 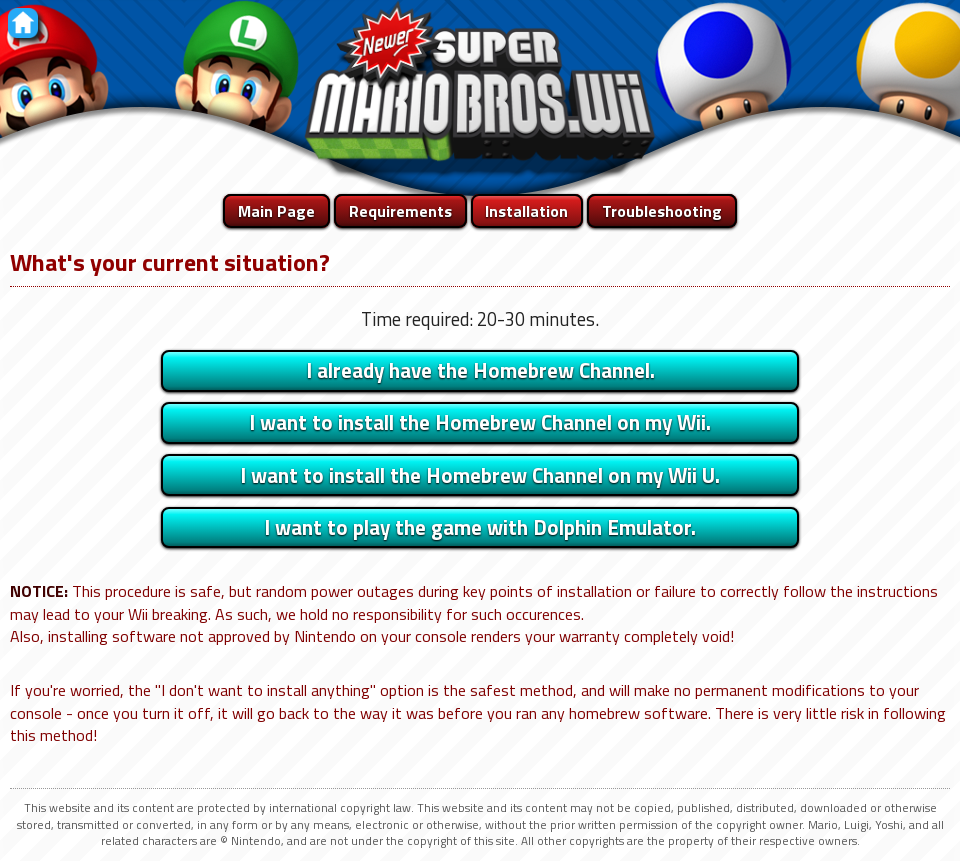 I want to click on I already have the Homebrew Channel., so click(x=480, y=370).